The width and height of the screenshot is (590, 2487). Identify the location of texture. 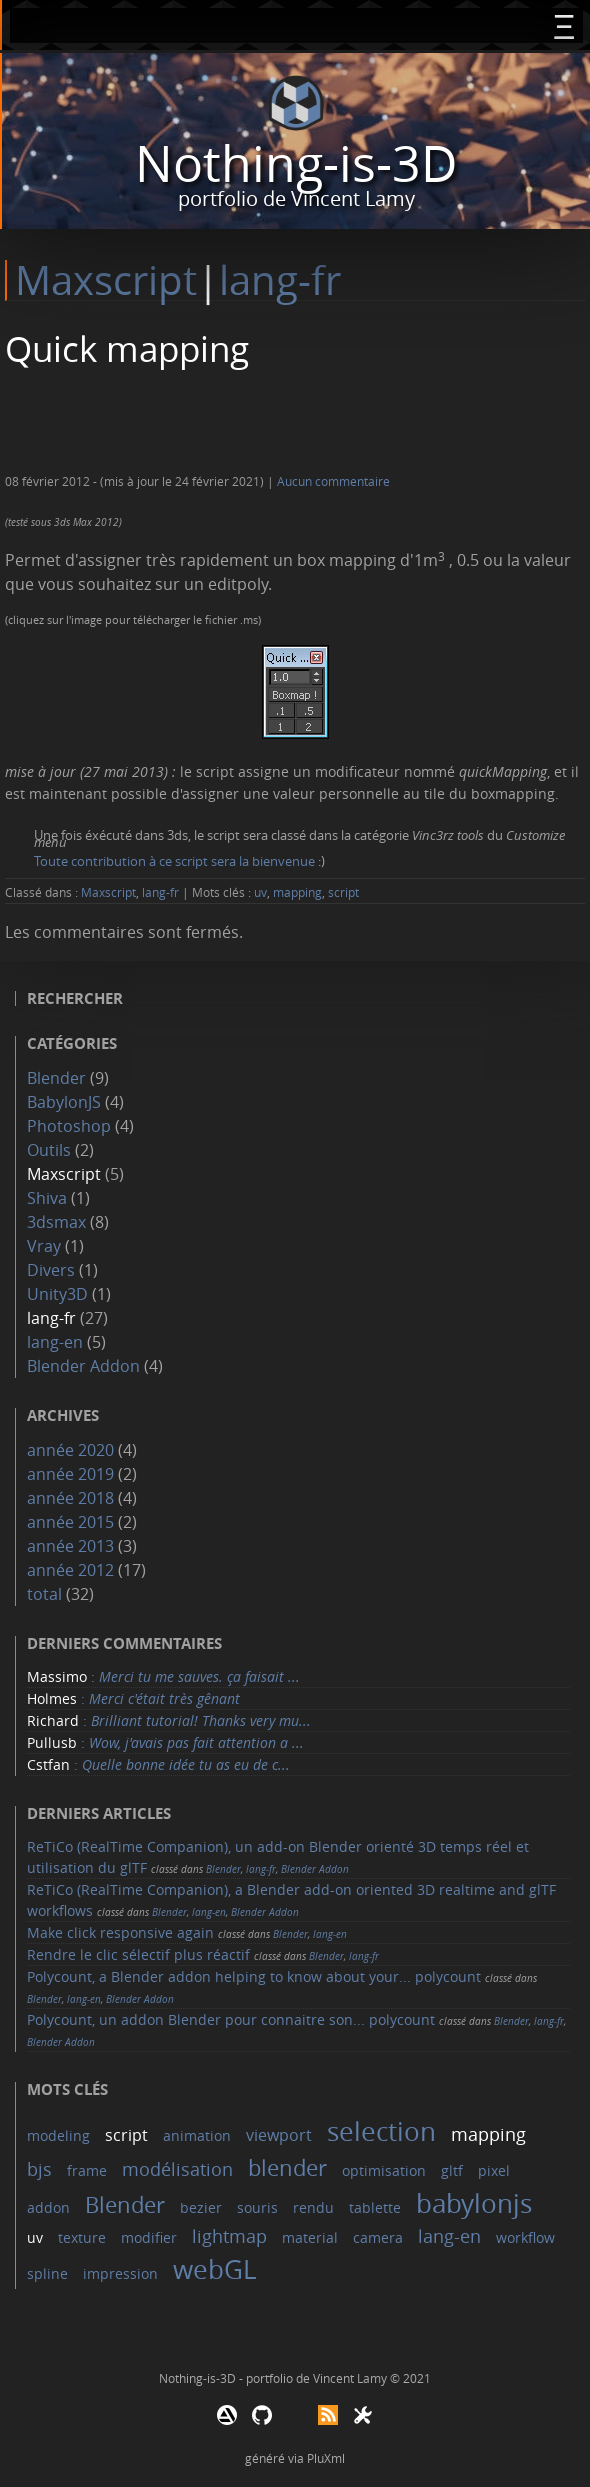
(82, 2237).